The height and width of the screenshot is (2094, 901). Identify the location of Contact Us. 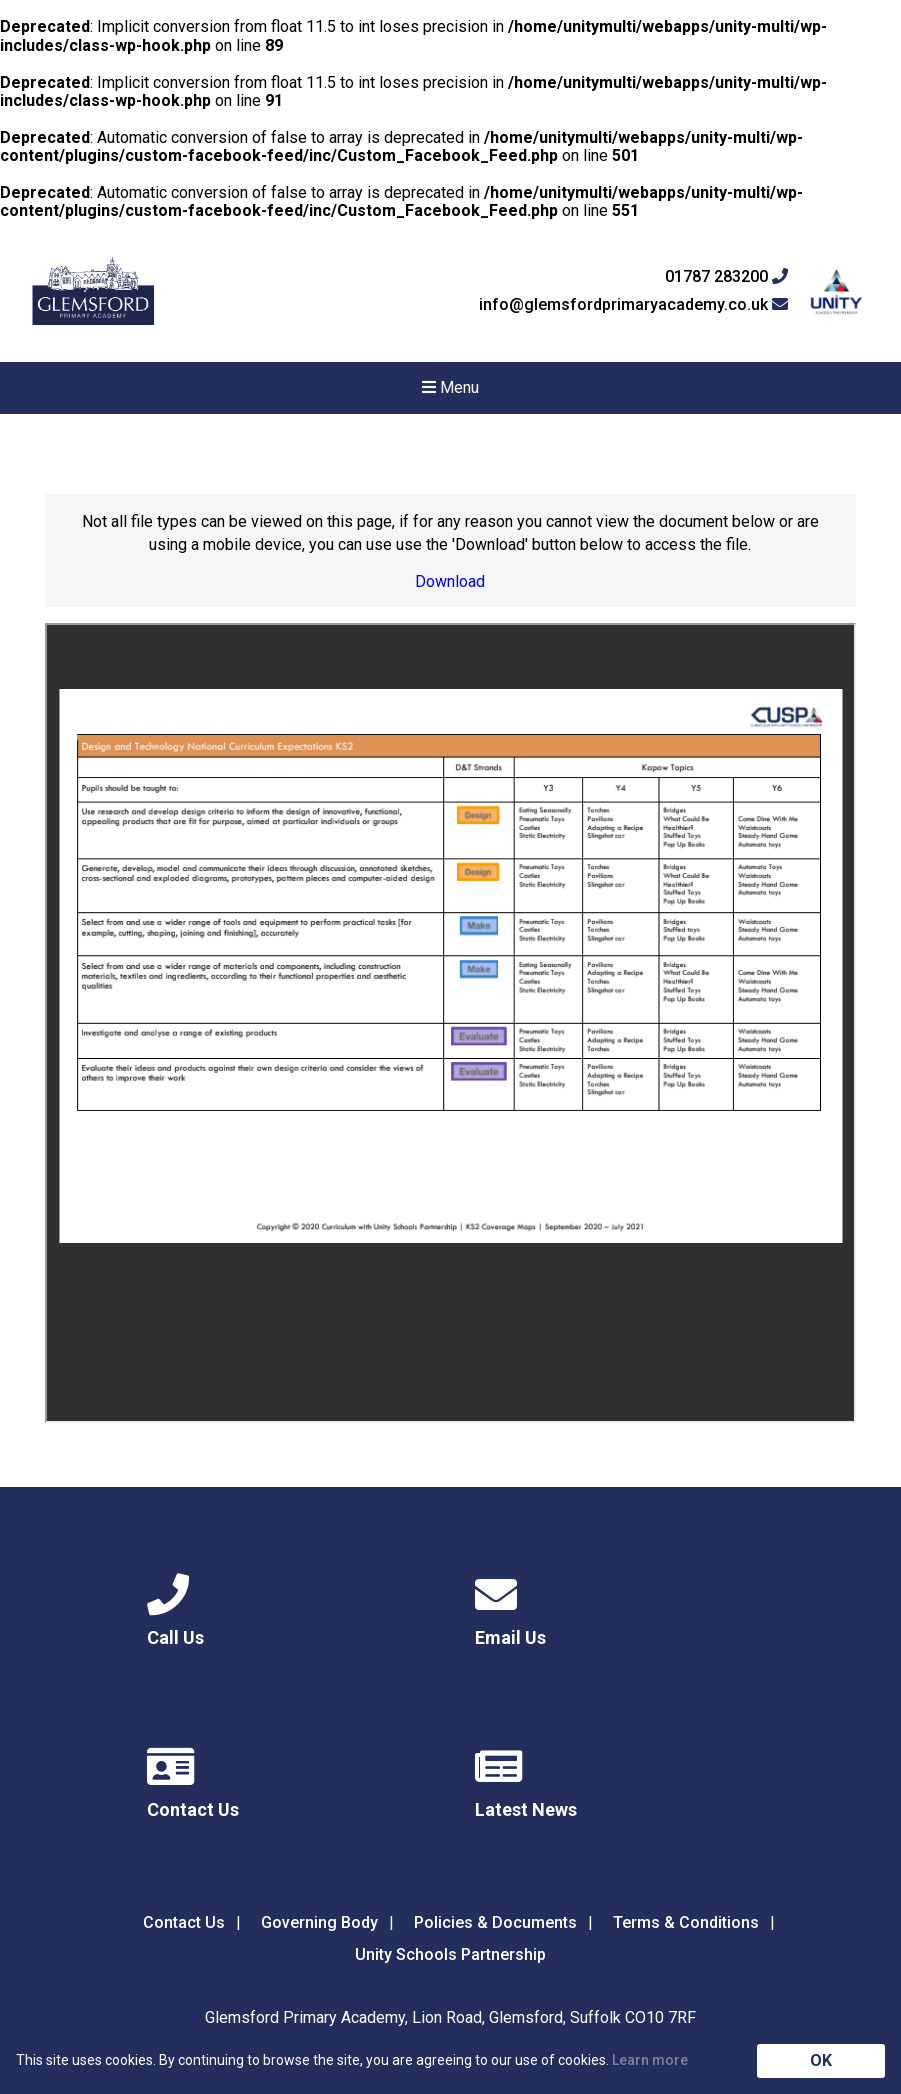
(184, 1922).